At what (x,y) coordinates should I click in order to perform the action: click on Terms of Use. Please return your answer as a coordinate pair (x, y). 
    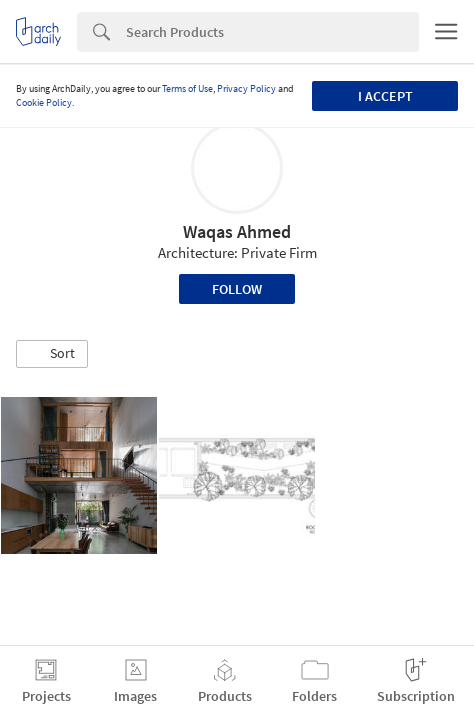
    Looking at the image, I should click on (187, 88).